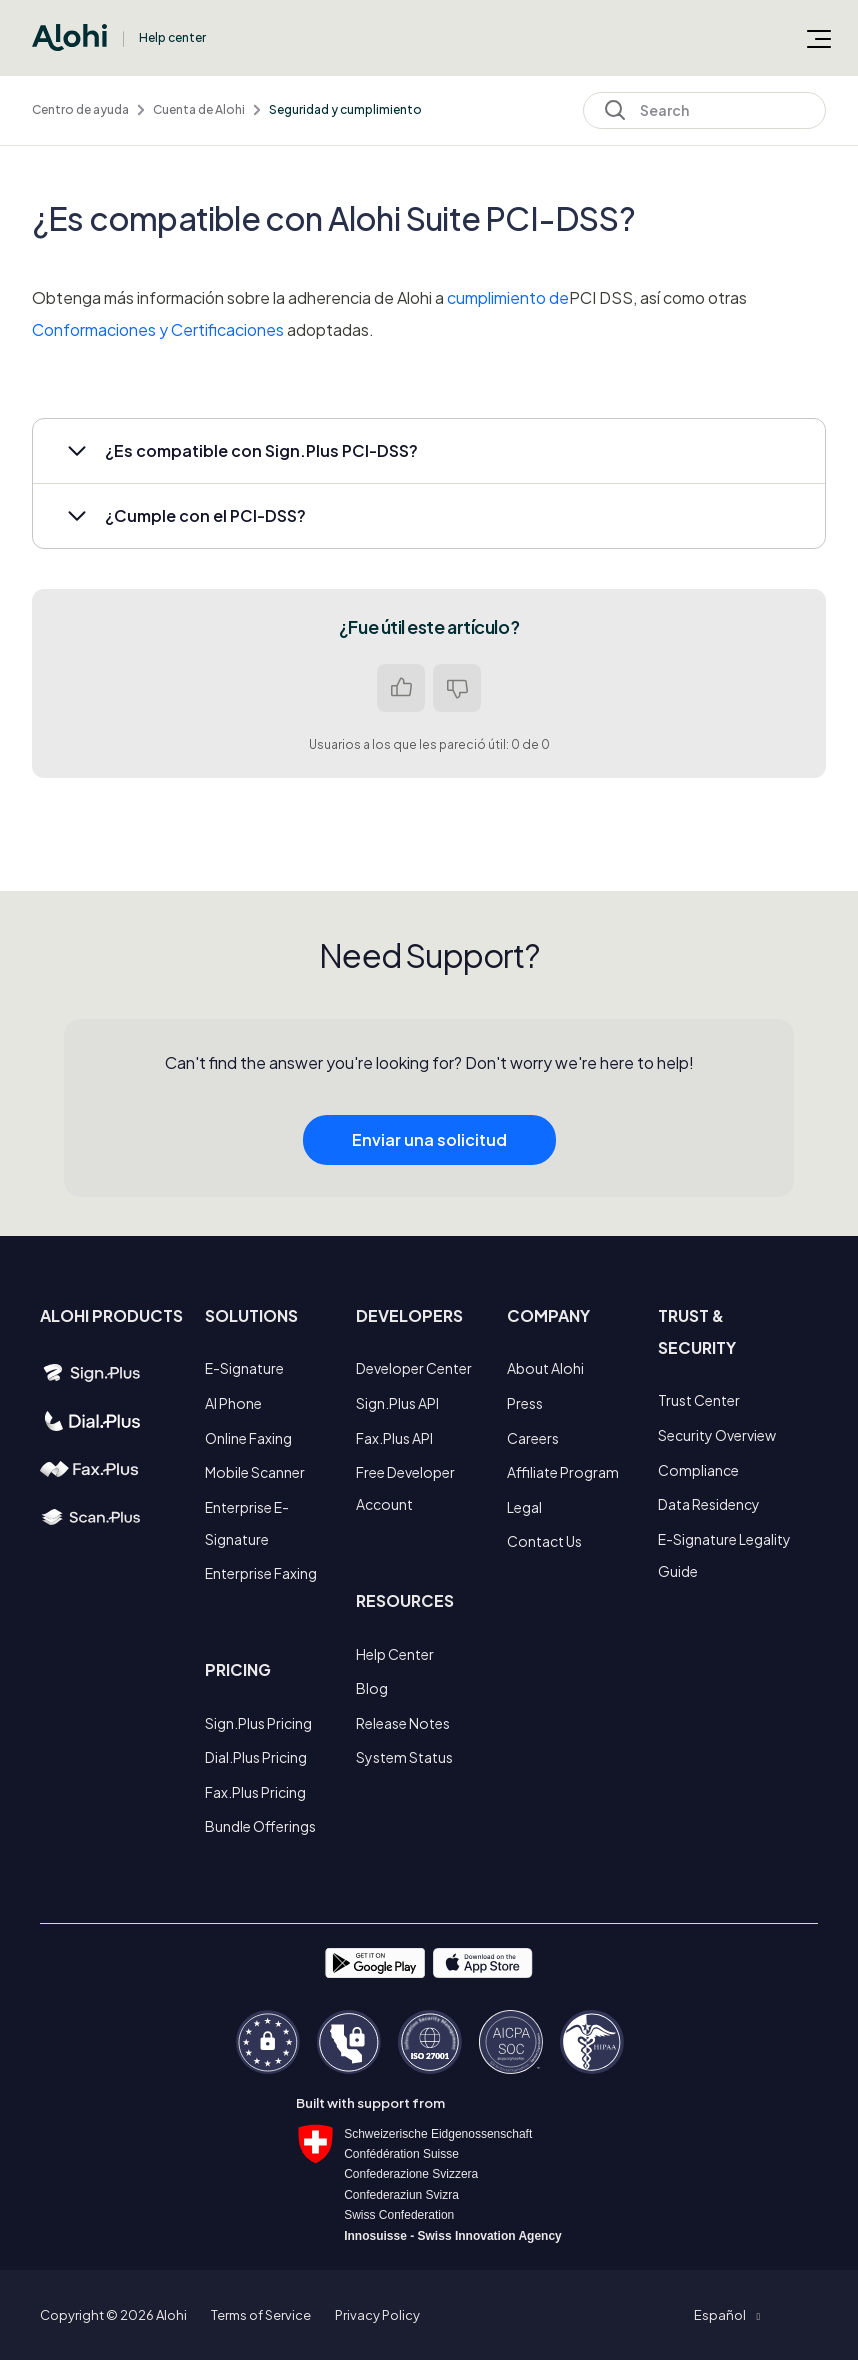  I want to click on Release Notes, so click(403, 1723).